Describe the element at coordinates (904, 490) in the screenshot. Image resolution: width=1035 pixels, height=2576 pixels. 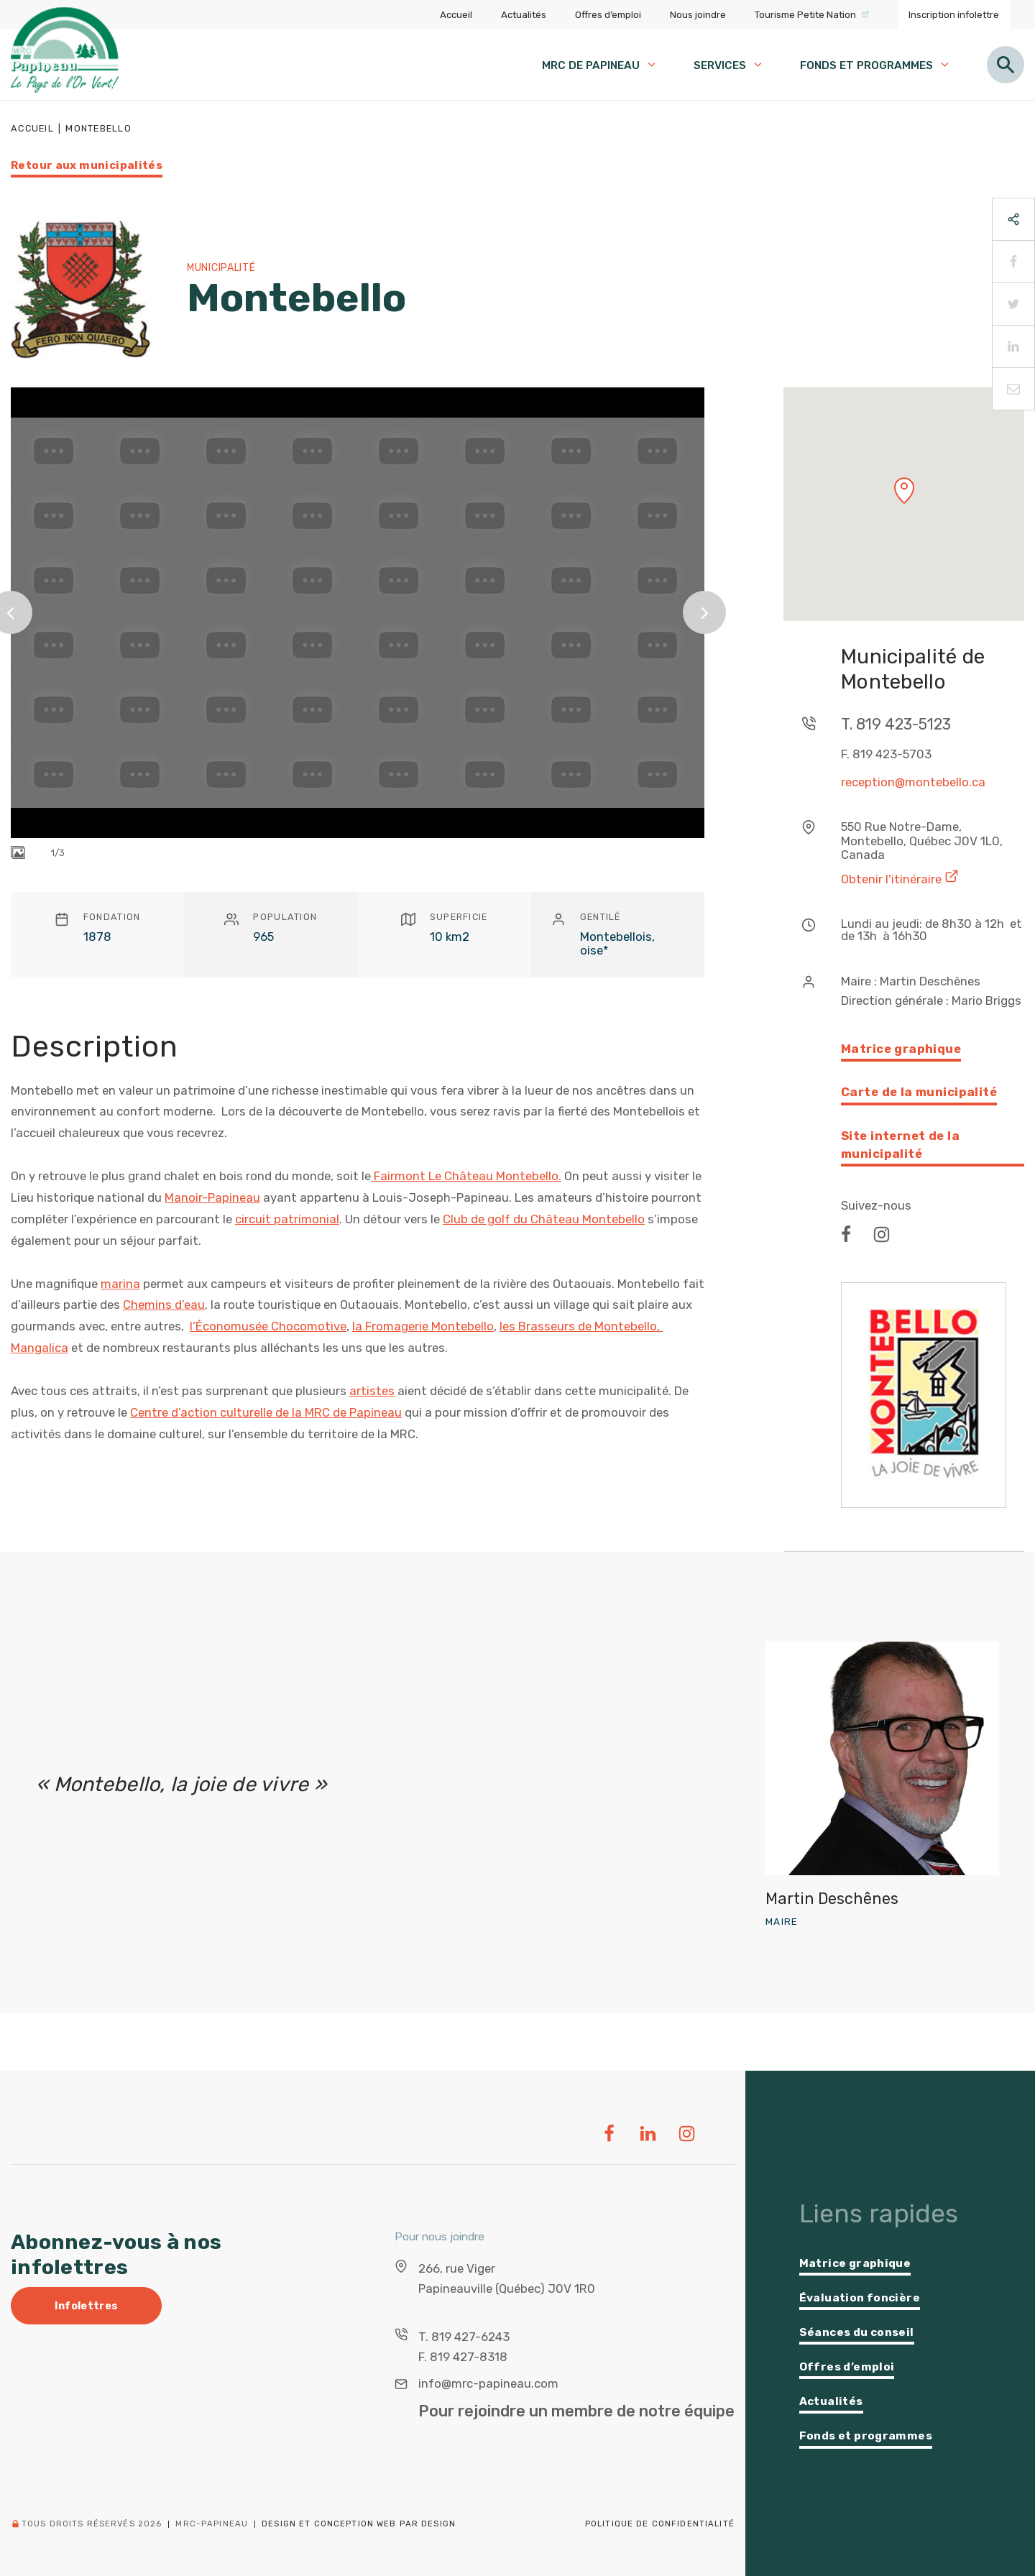
I see `[button]` at that location.